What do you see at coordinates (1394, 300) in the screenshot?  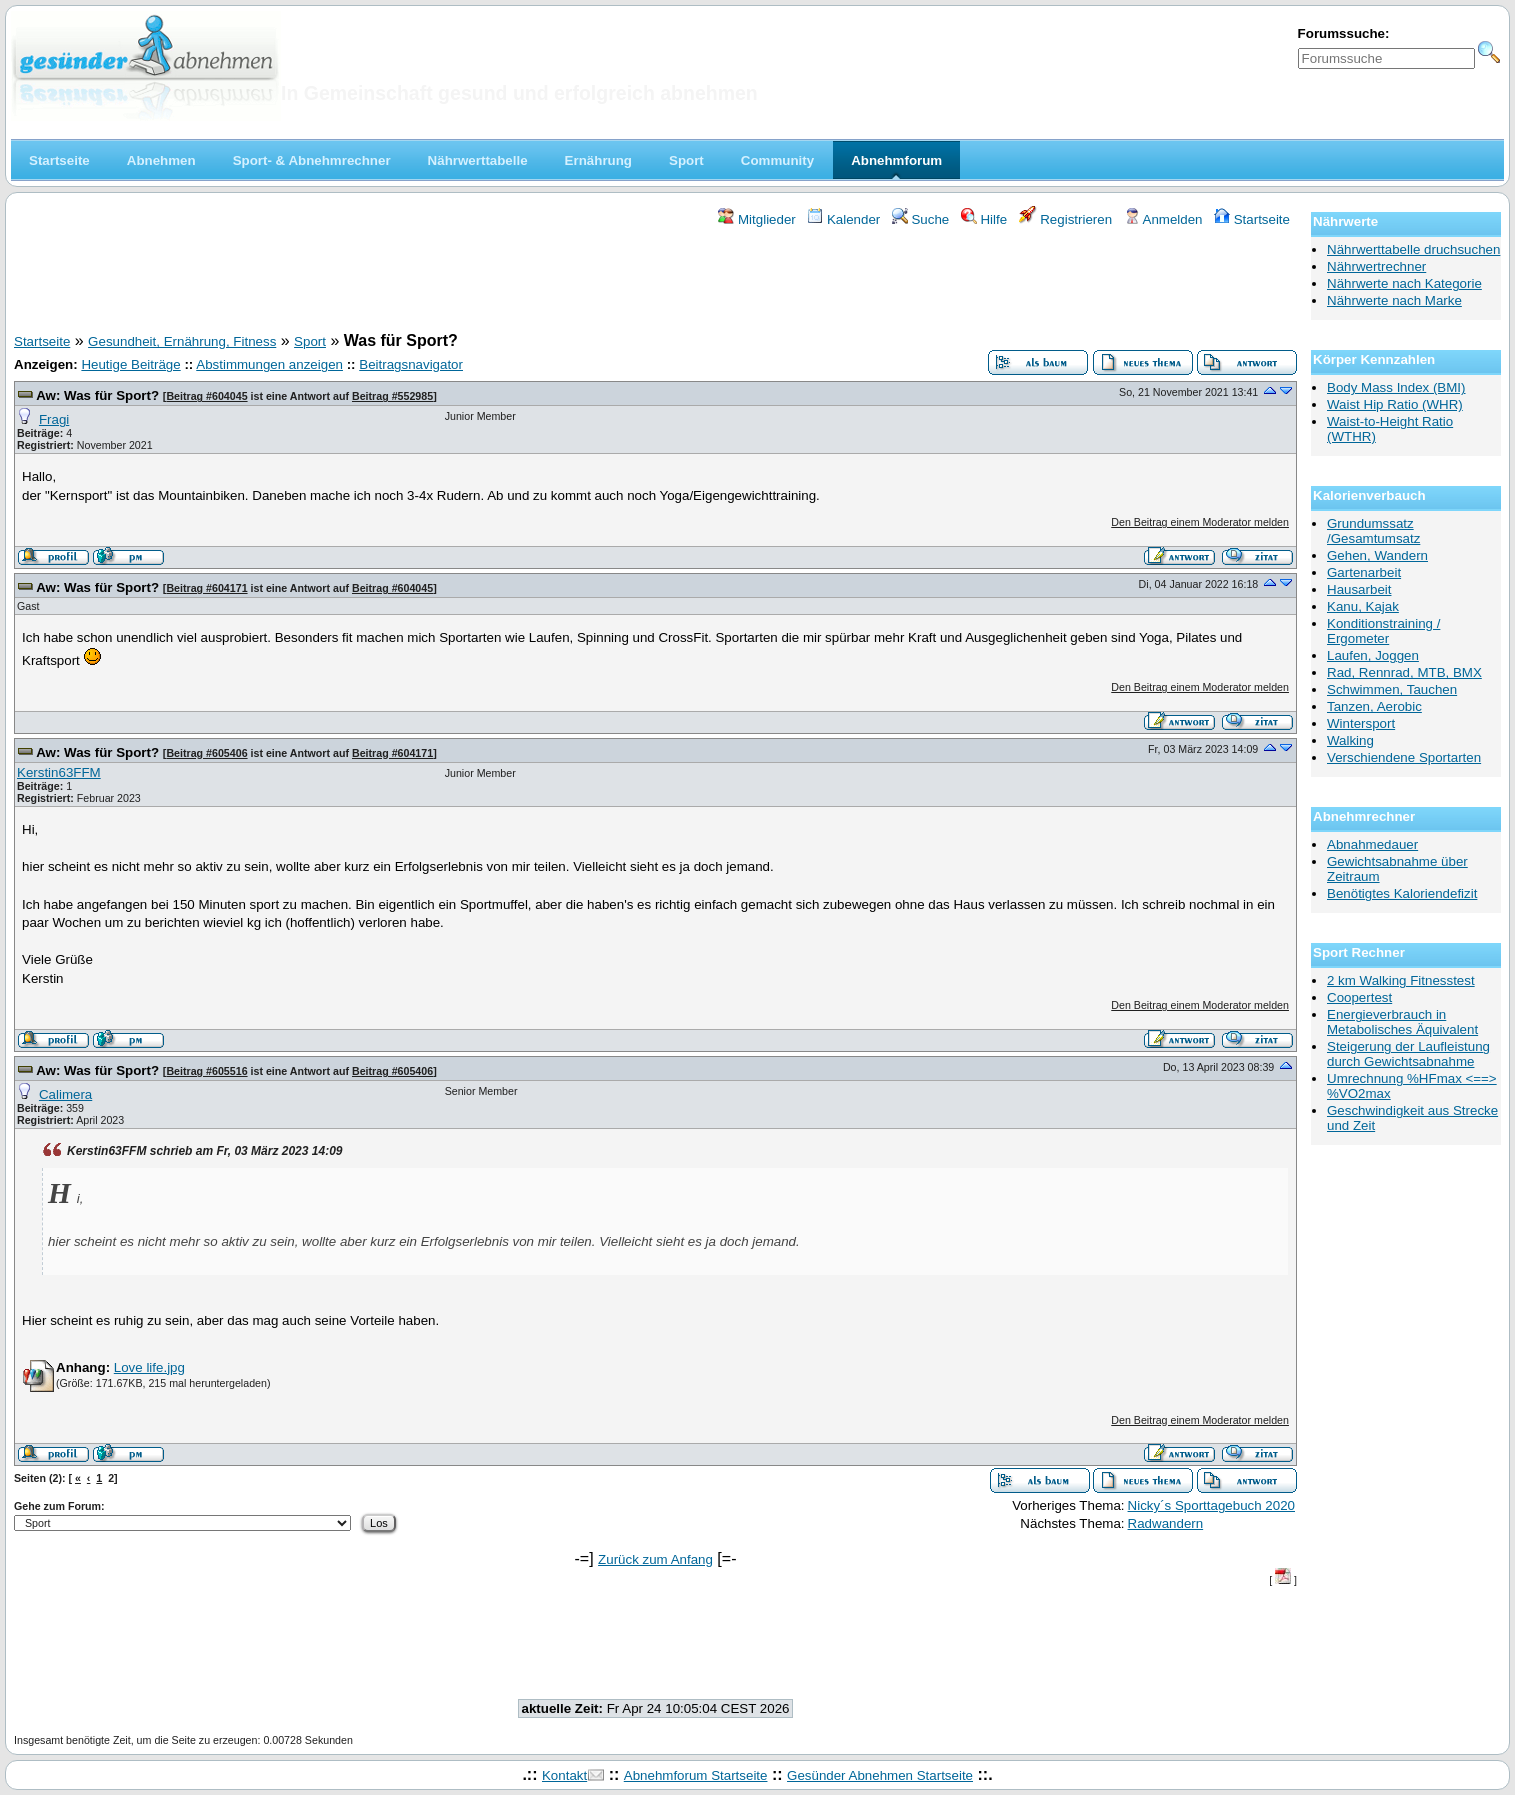 I see `Nährwerte nach Marke` at bounding box center [1394, 300].